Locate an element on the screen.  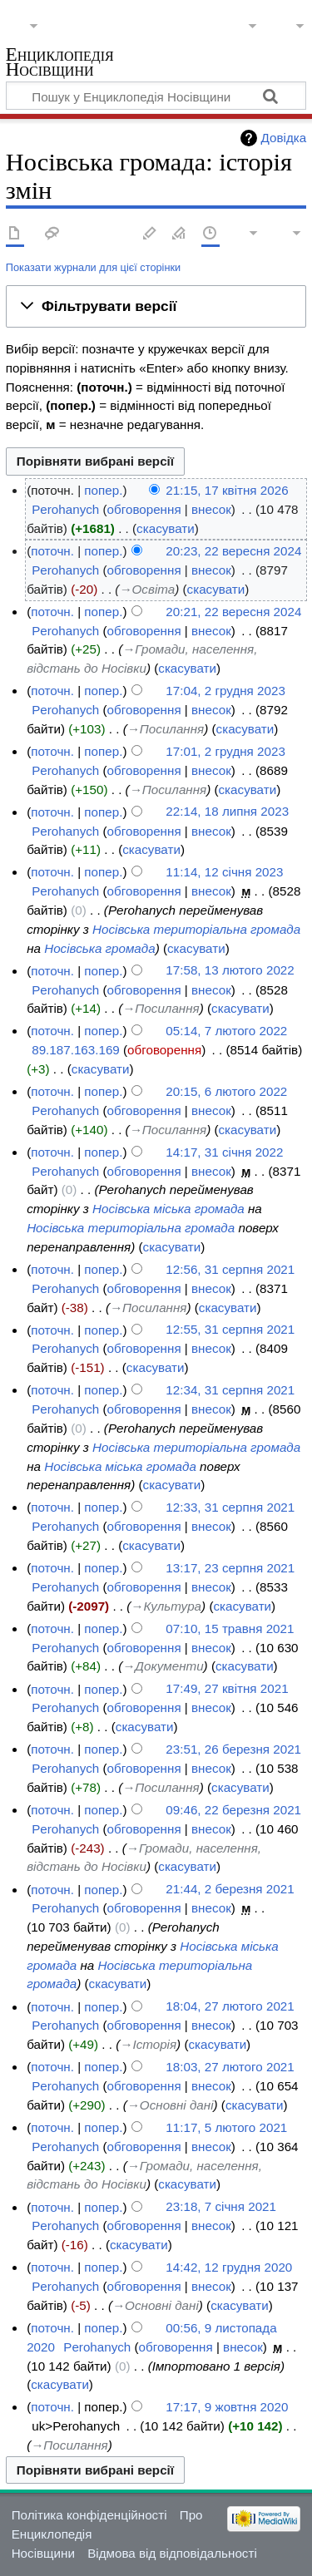
21:15, 17 квітня 2026 is located at coordinates (227, 490).